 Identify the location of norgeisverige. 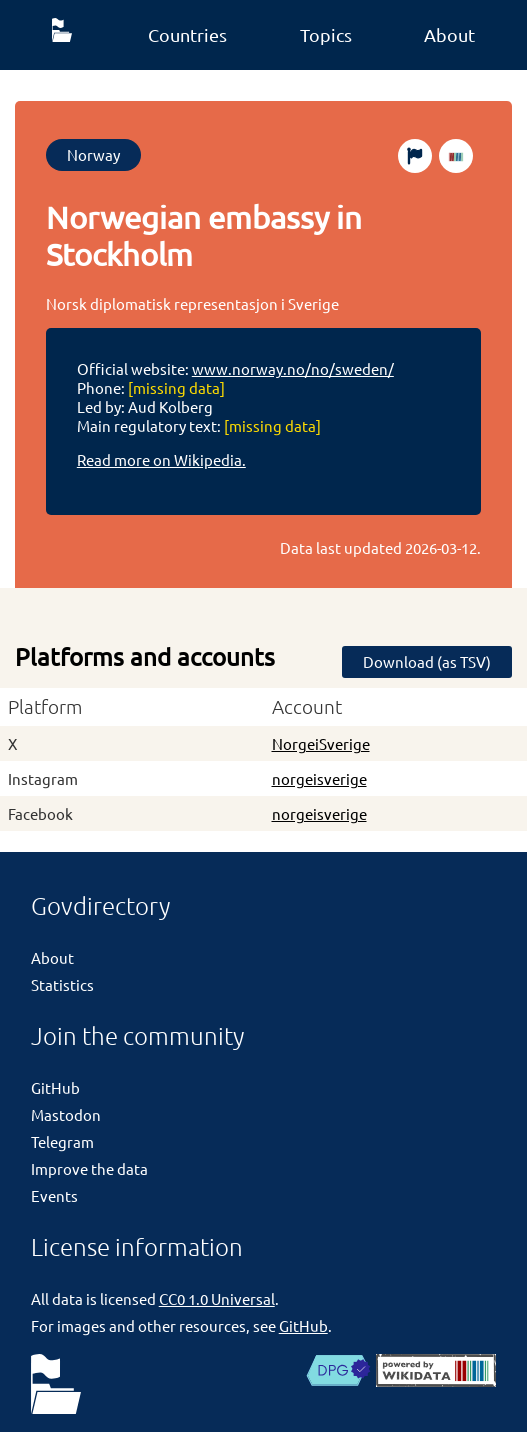
(319, 778).